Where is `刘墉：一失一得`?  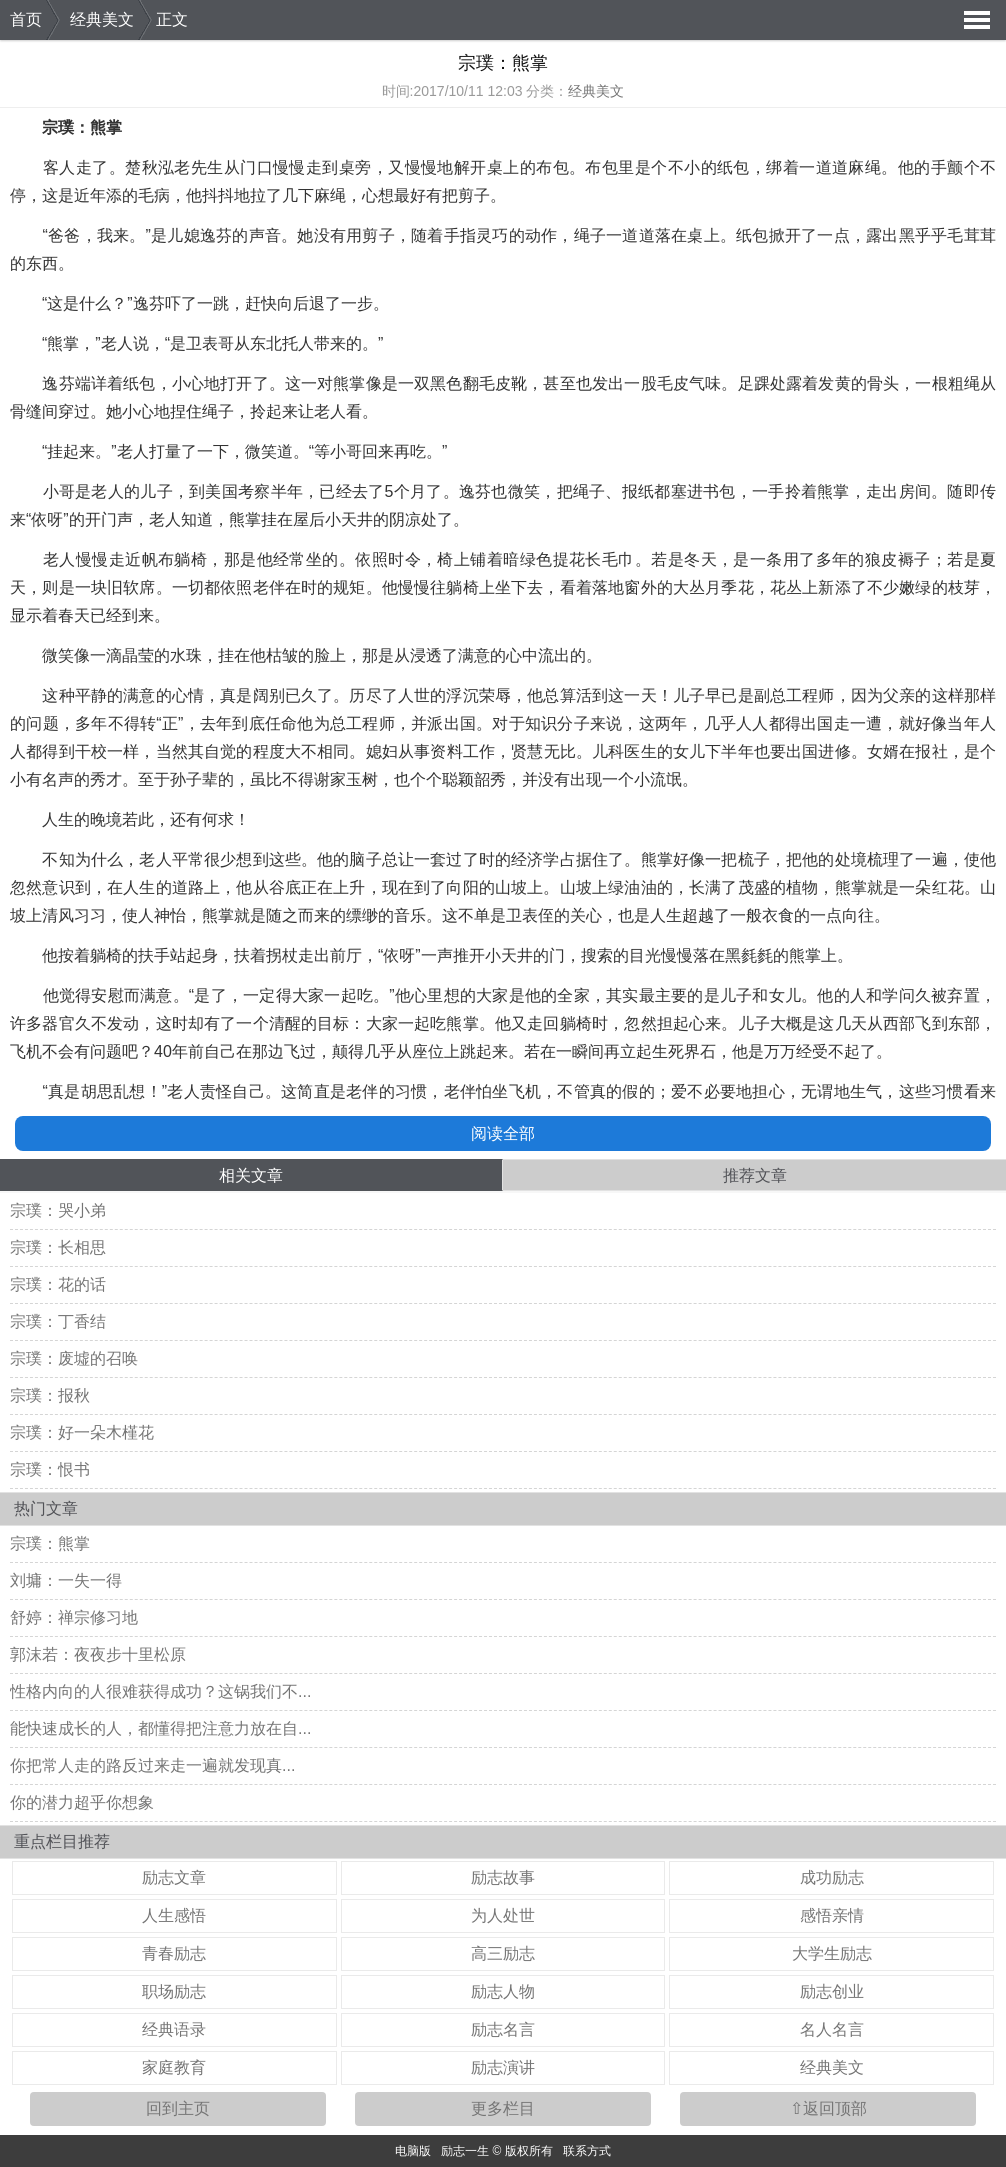 刘墉：一失一得 is located at coordinates (66, 1580).